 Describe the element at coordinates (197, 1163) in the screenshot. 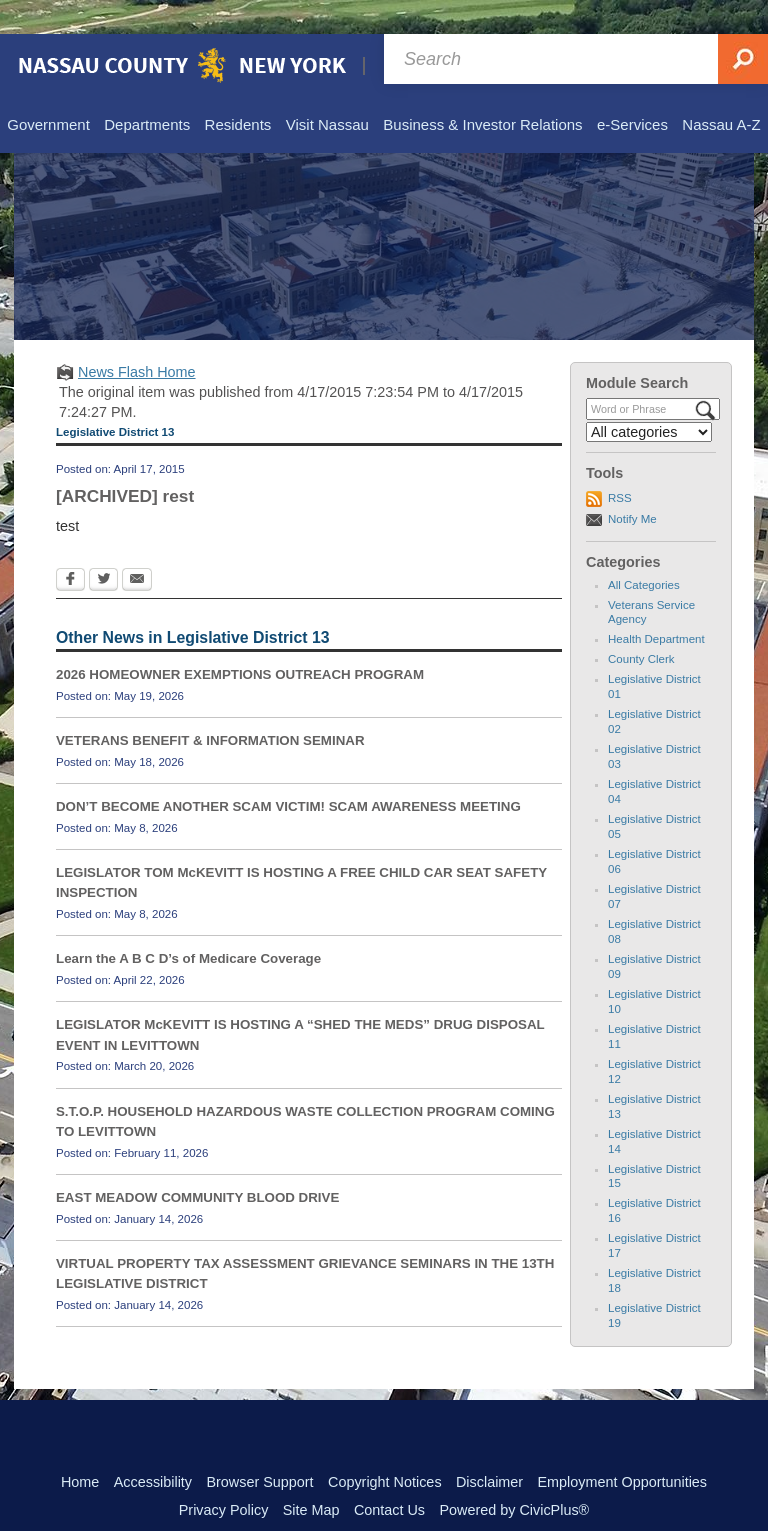

I see `EAST MEADOW COMMUNITY BLOOD DRIVE` at that location.